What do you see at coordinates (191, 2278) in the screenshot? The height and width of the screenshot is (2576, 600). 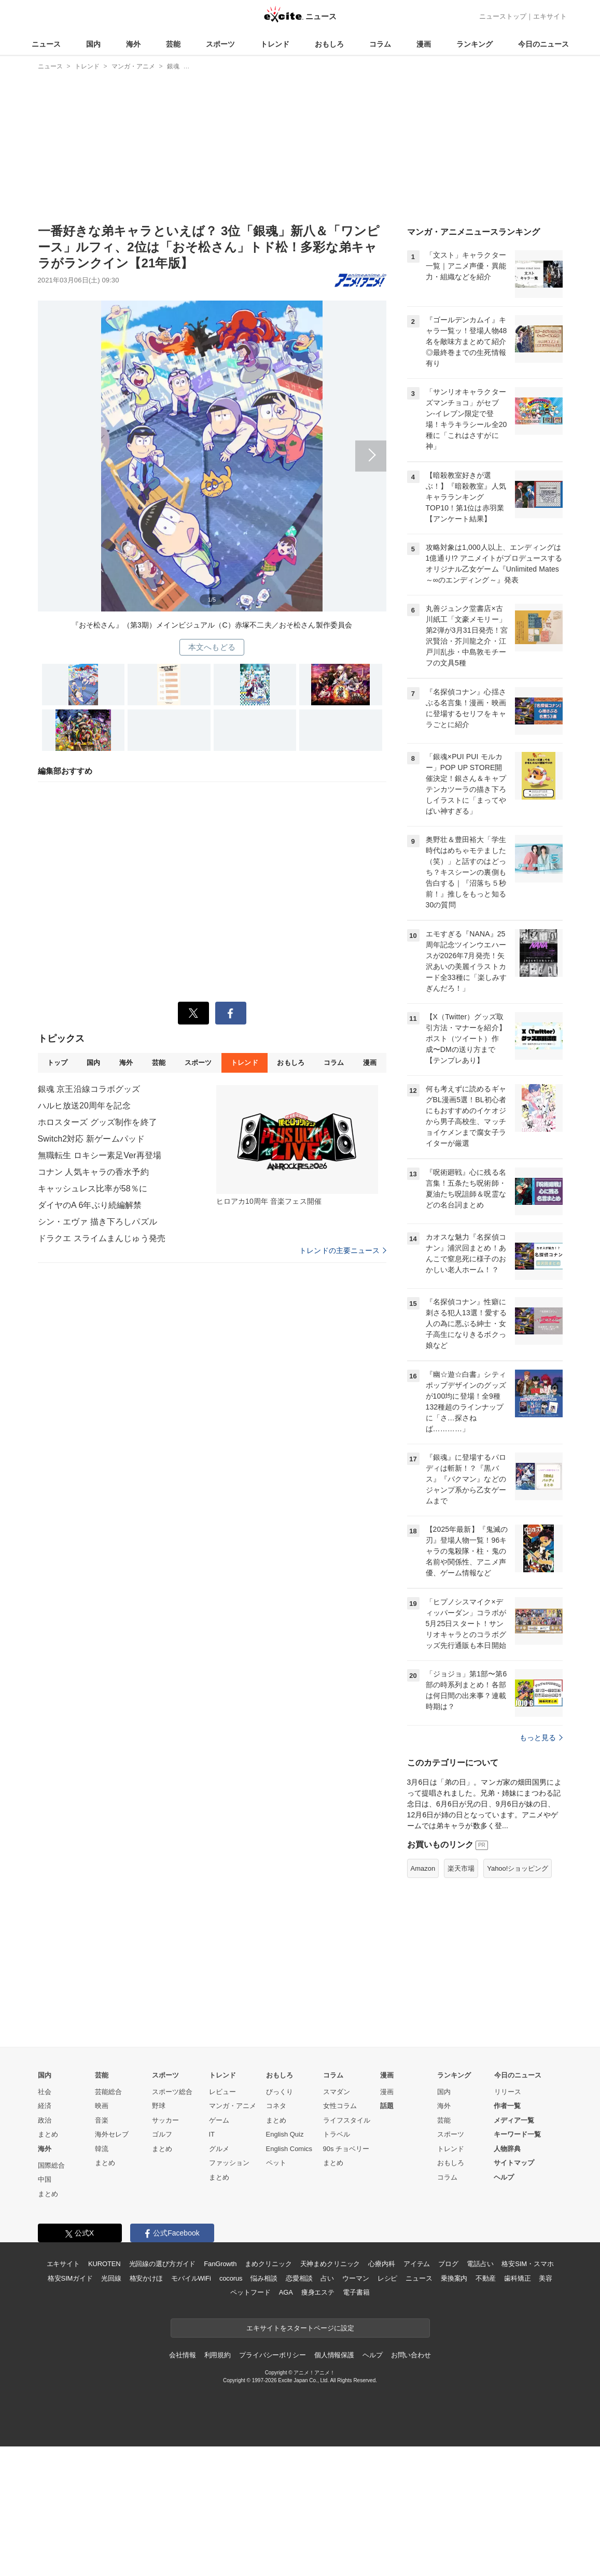 I see `モバイルWiFi` at bounding box center [191, 2278].